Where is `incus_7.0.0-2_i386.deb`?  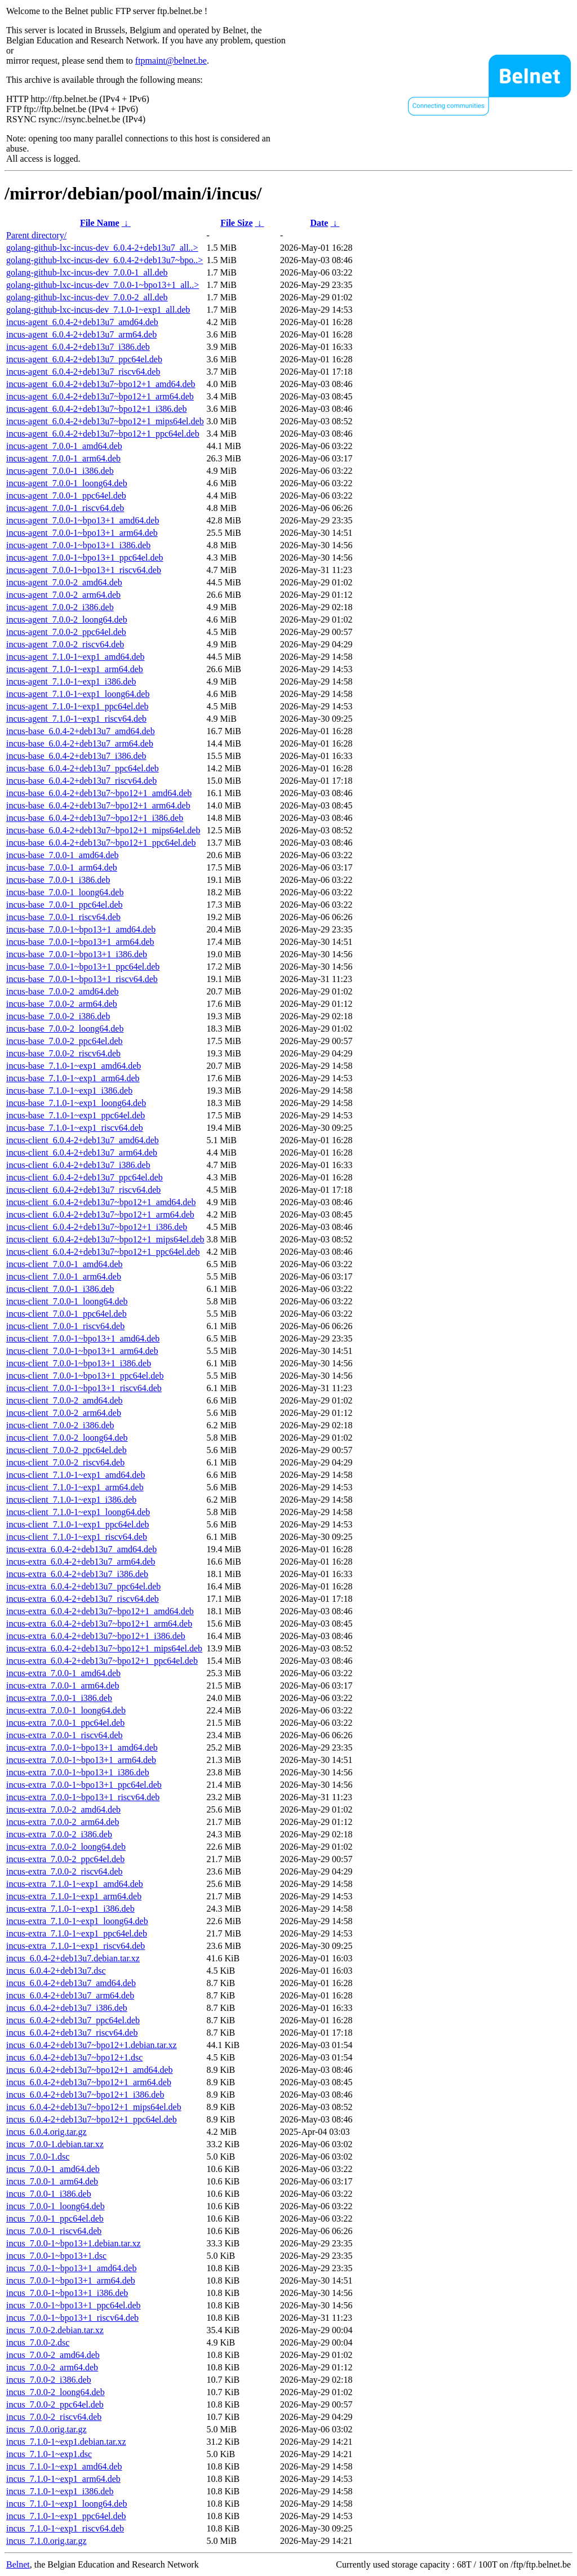
incus_7.0.0-2_i386.deb is located at coordinates (48, 2379).